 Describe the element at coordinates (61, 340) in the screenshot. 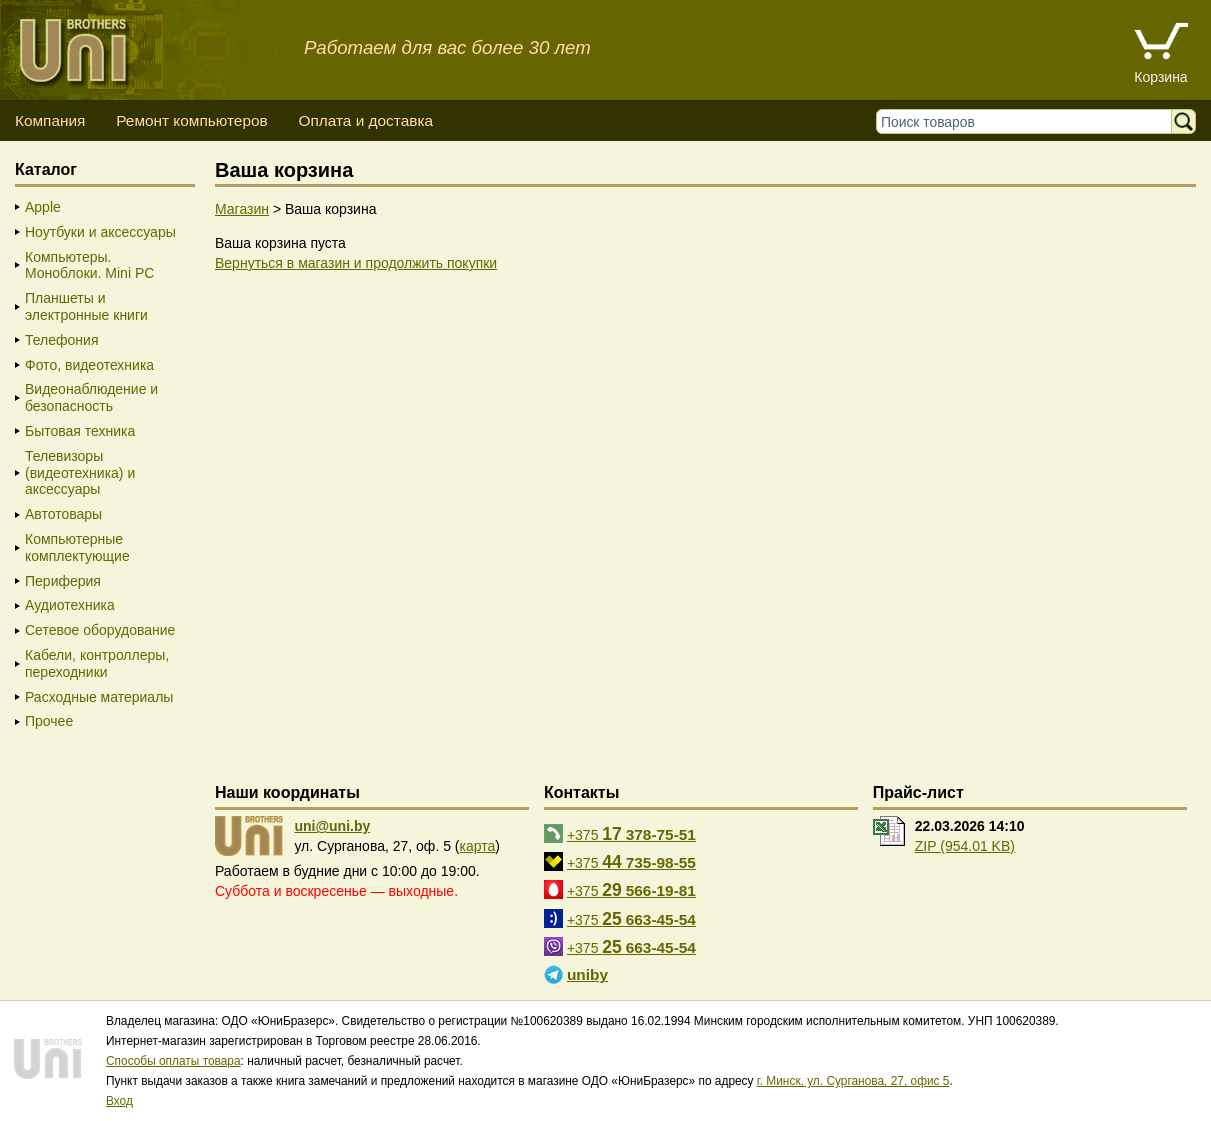

I see `Телефония` at that location.